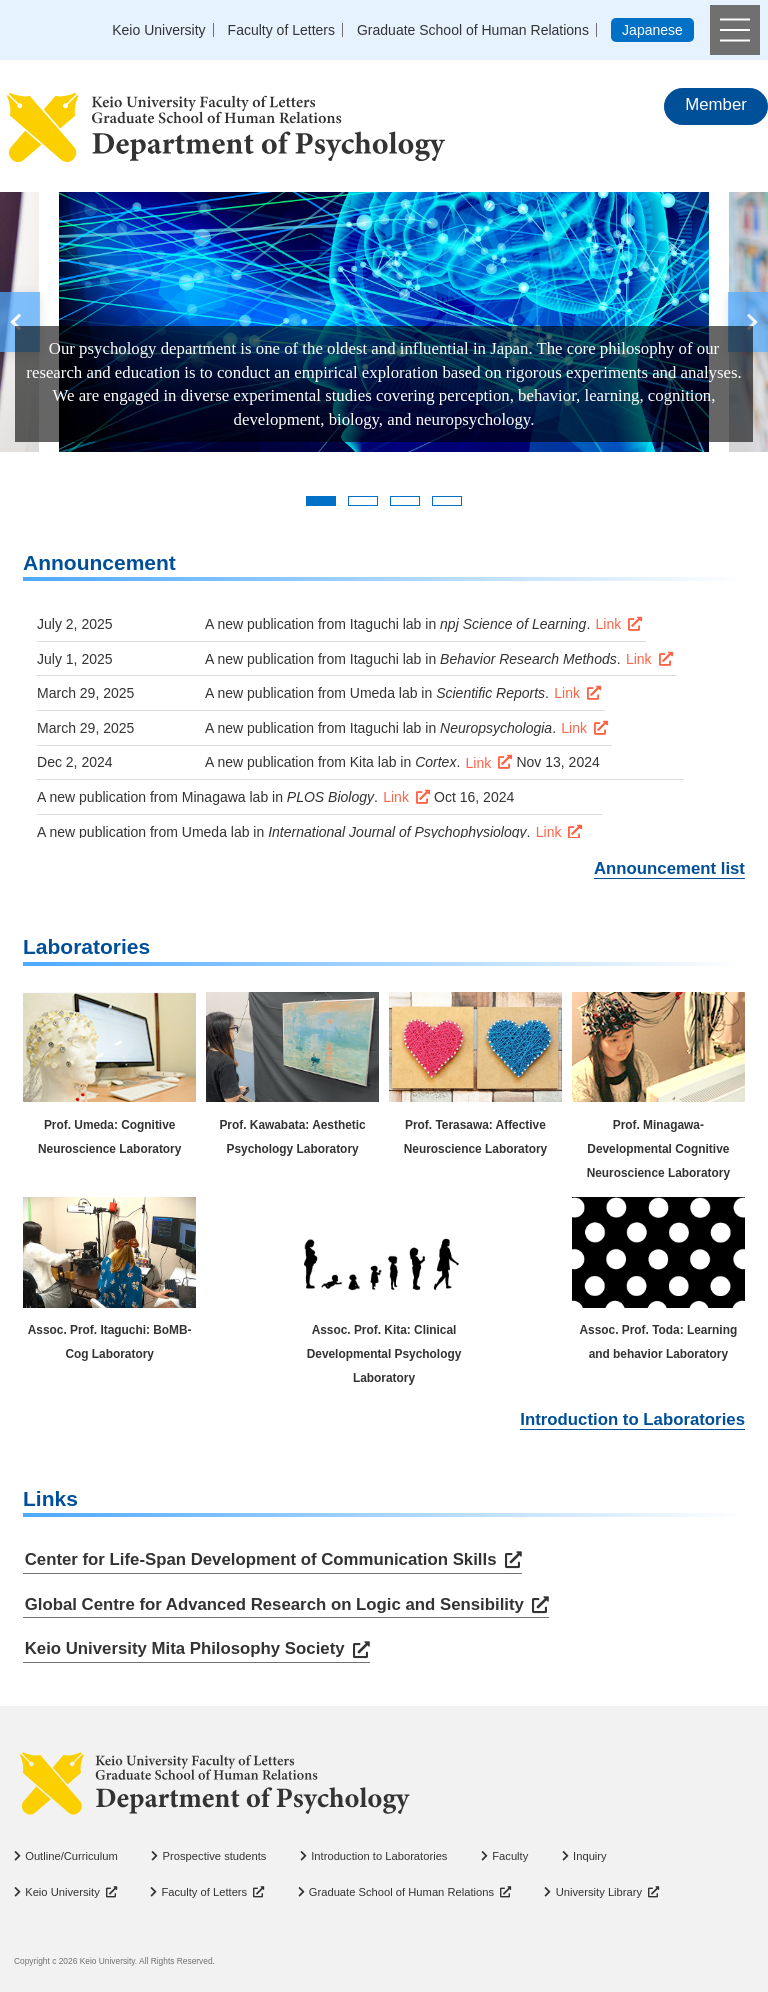 Image resolution: width=768 pixels, height=1992 pixels. Describe the element at coordinates (632, 1419) in the screenshot. I see `Introduction to Laboratories` at that location.